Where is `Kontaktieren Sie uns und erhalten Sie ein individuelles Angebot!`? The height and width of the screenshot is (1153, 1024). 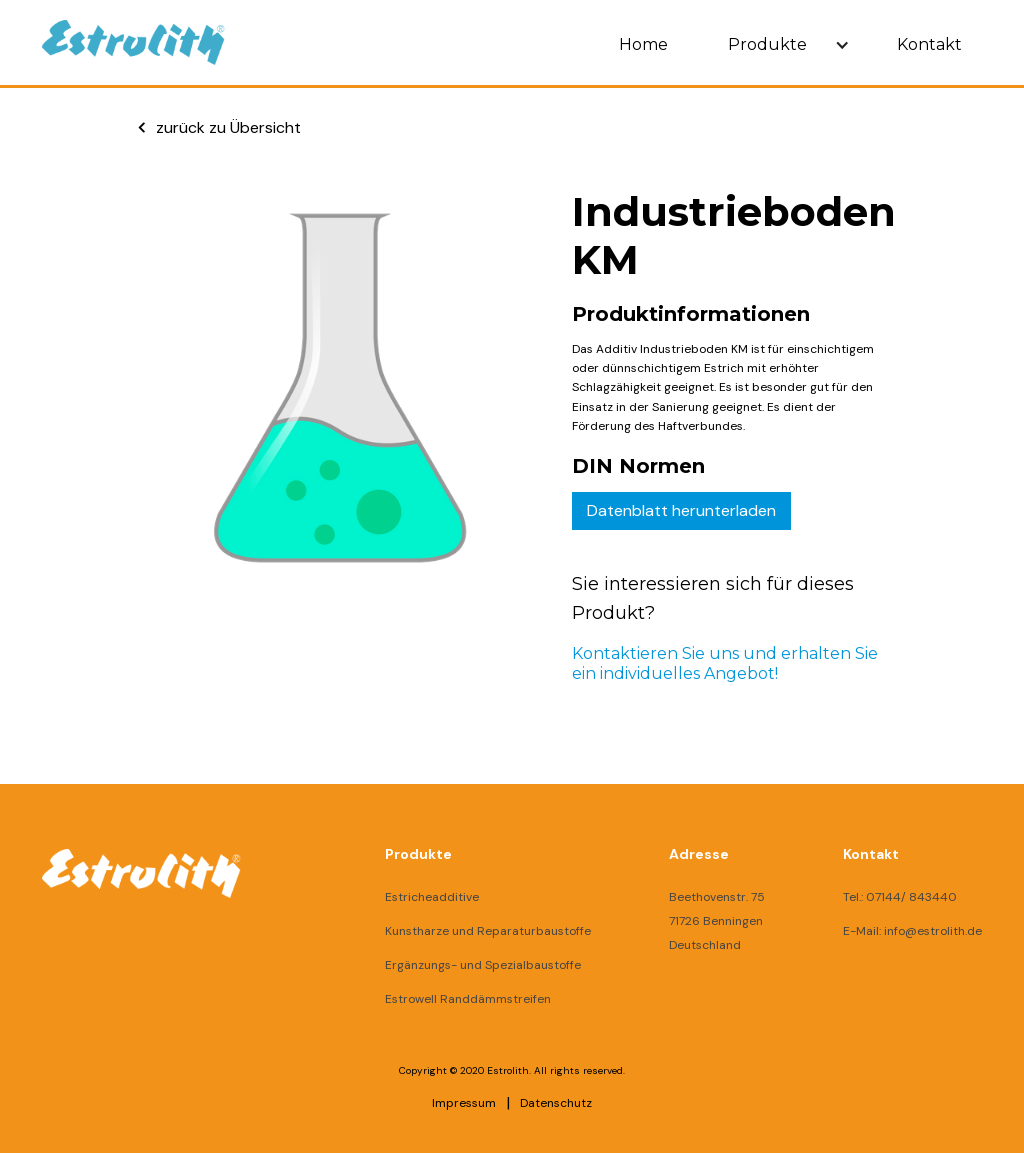
Kontaktieren Sie uns und erhalten Sie ein individuelles Angebot! is located at coordinates (725, 663).